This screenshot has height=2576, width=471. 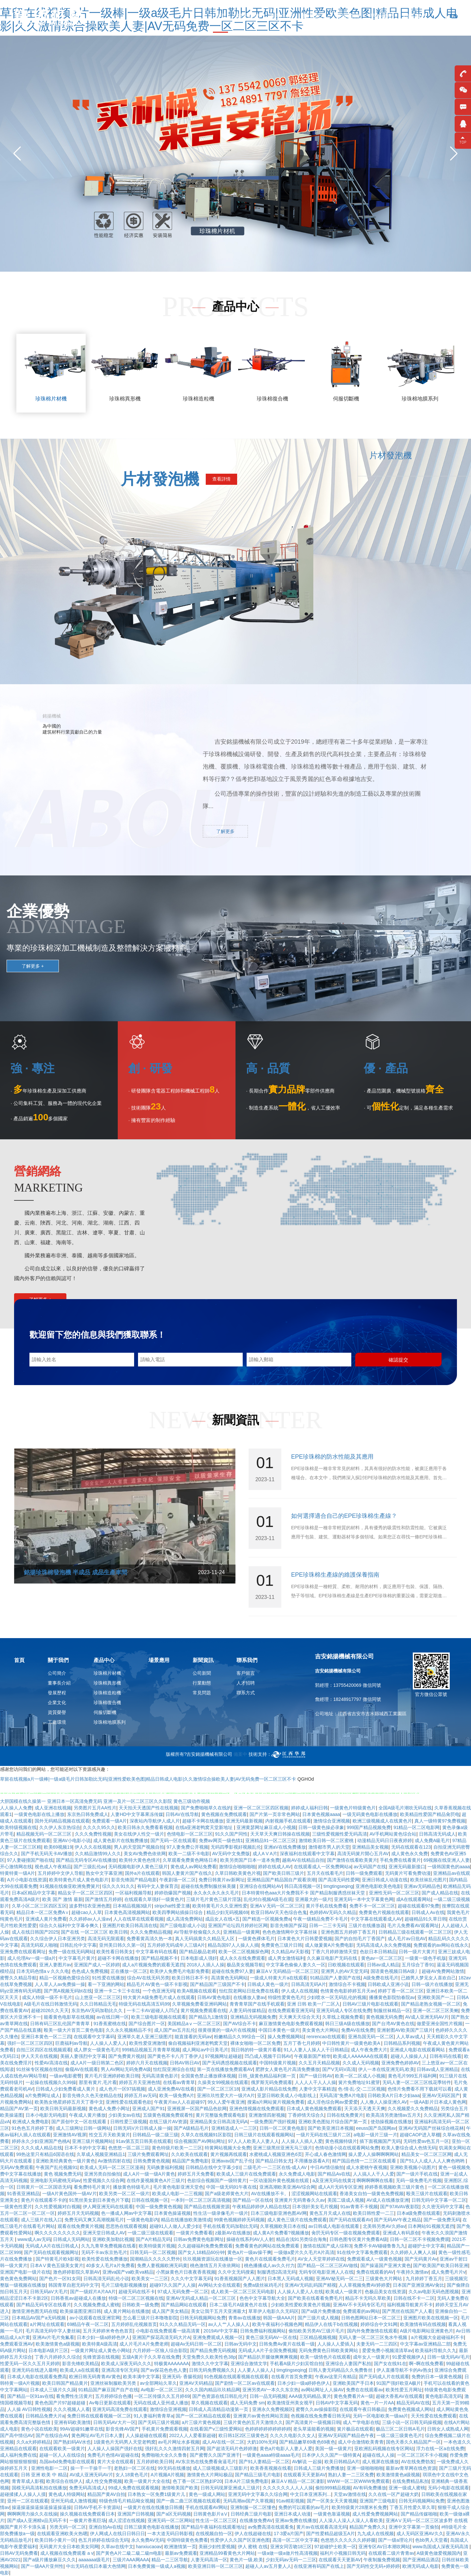 What do you see at coordinates (443, 2396) in the screenshot?
I see `黄色电影高清无码` at bounding box center [443, 2396].